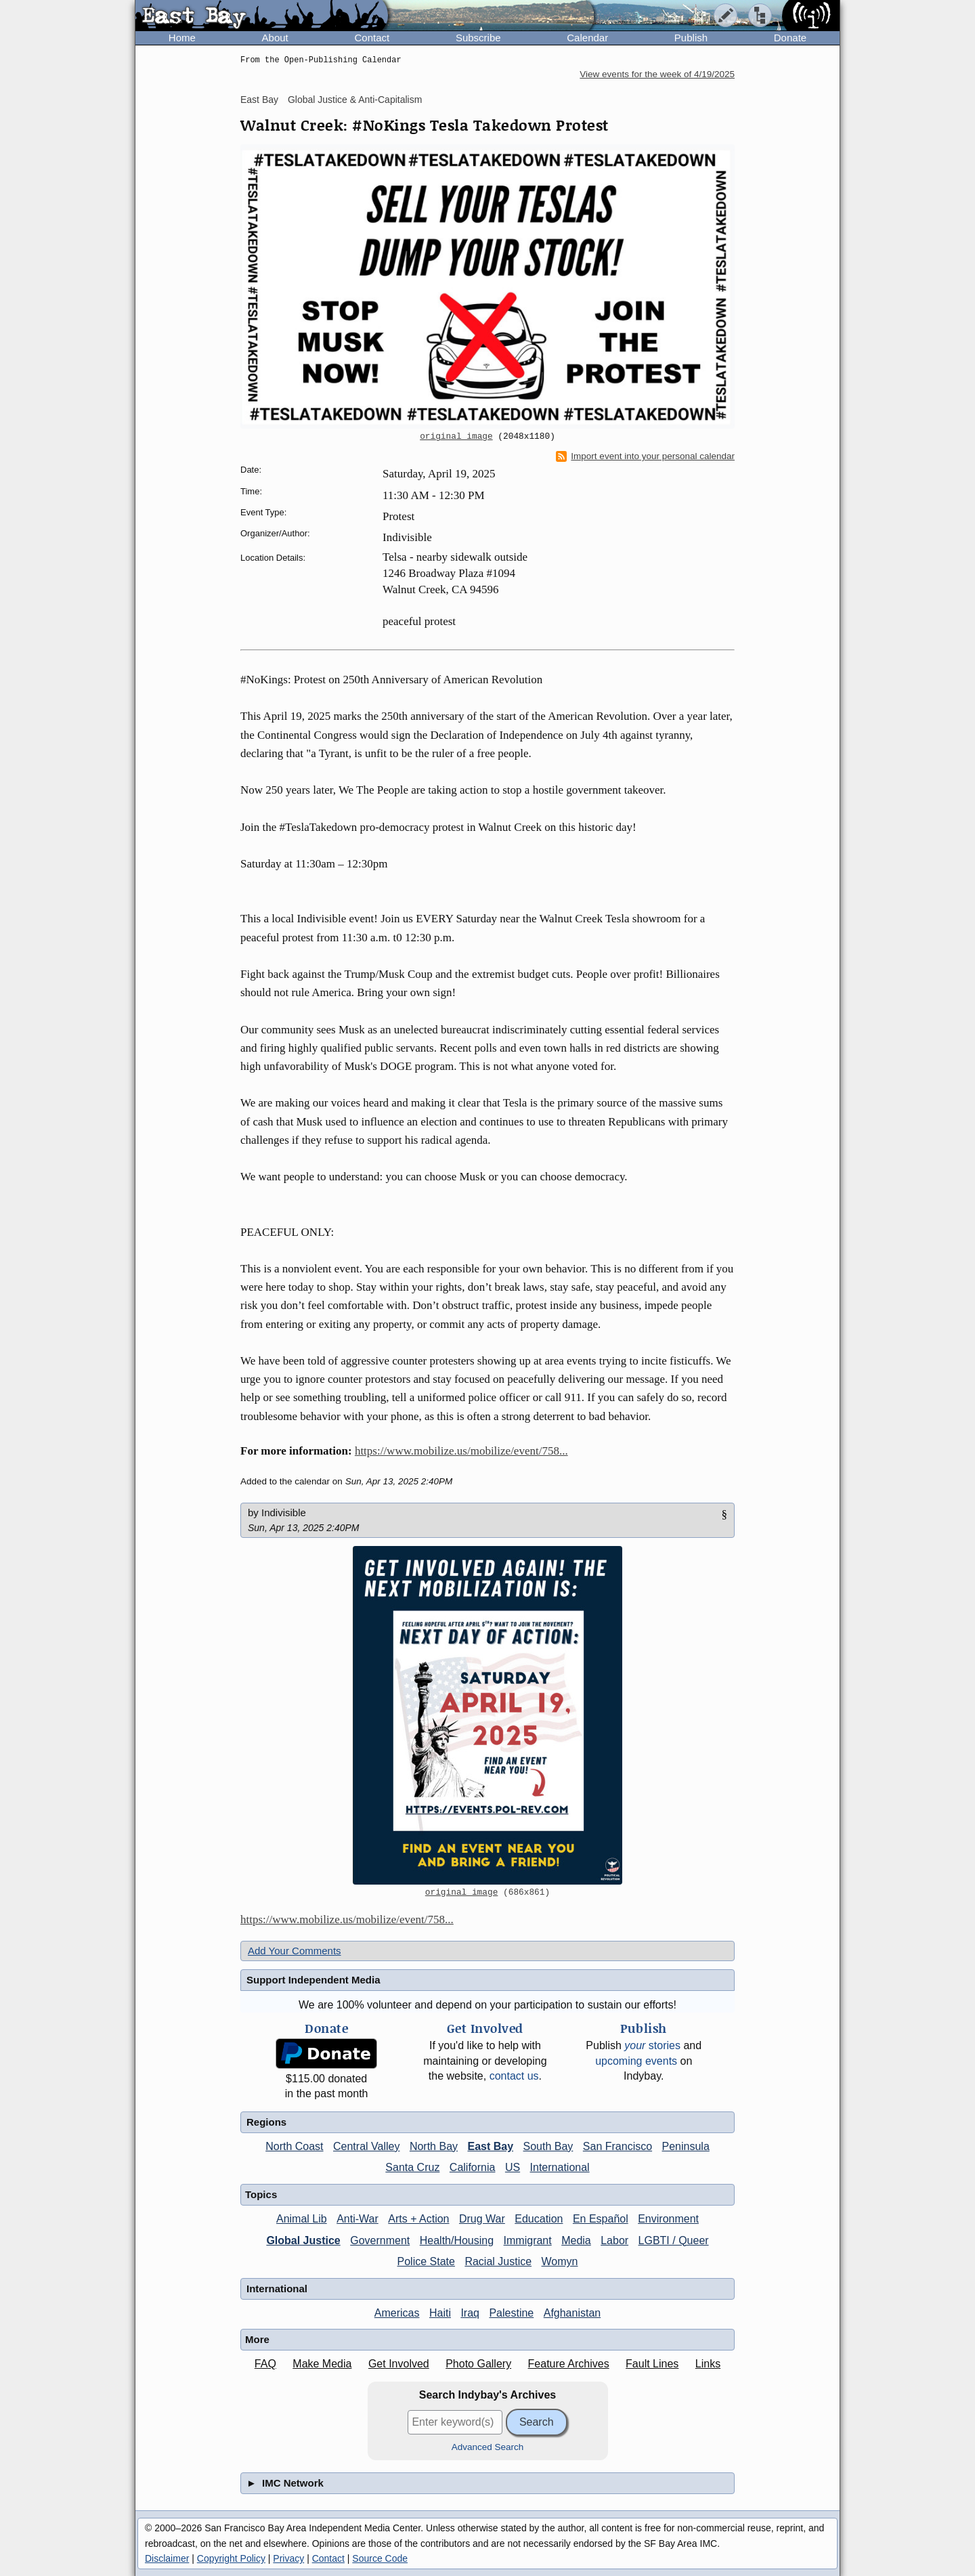  What do you see at coordinates (498, 2261) in the screenshot?
I see `Racial Justice` at bounding box center [498, 2261].